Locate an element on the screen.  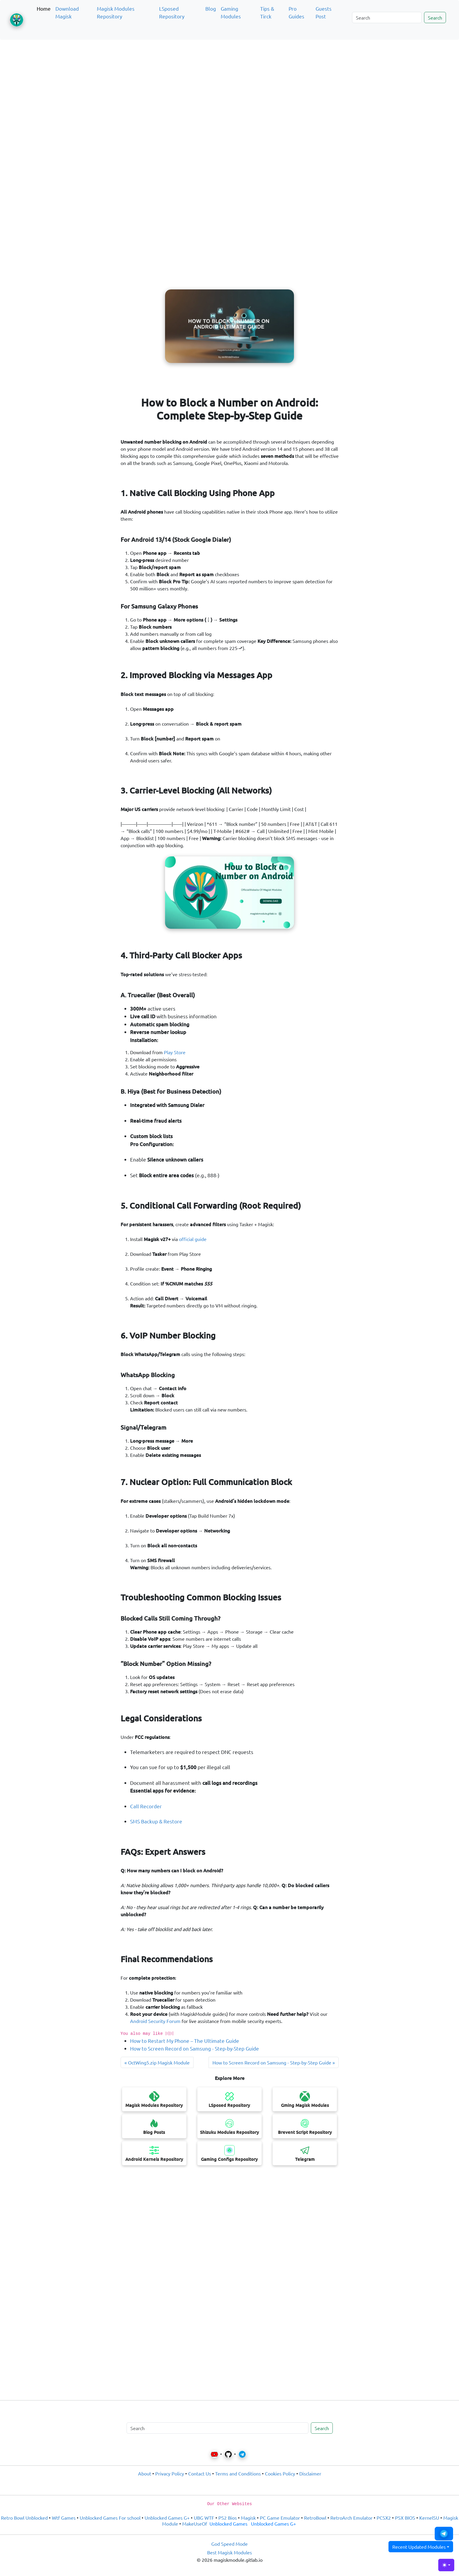
Best Magisk Modules is located at coordinates (229, 2552).